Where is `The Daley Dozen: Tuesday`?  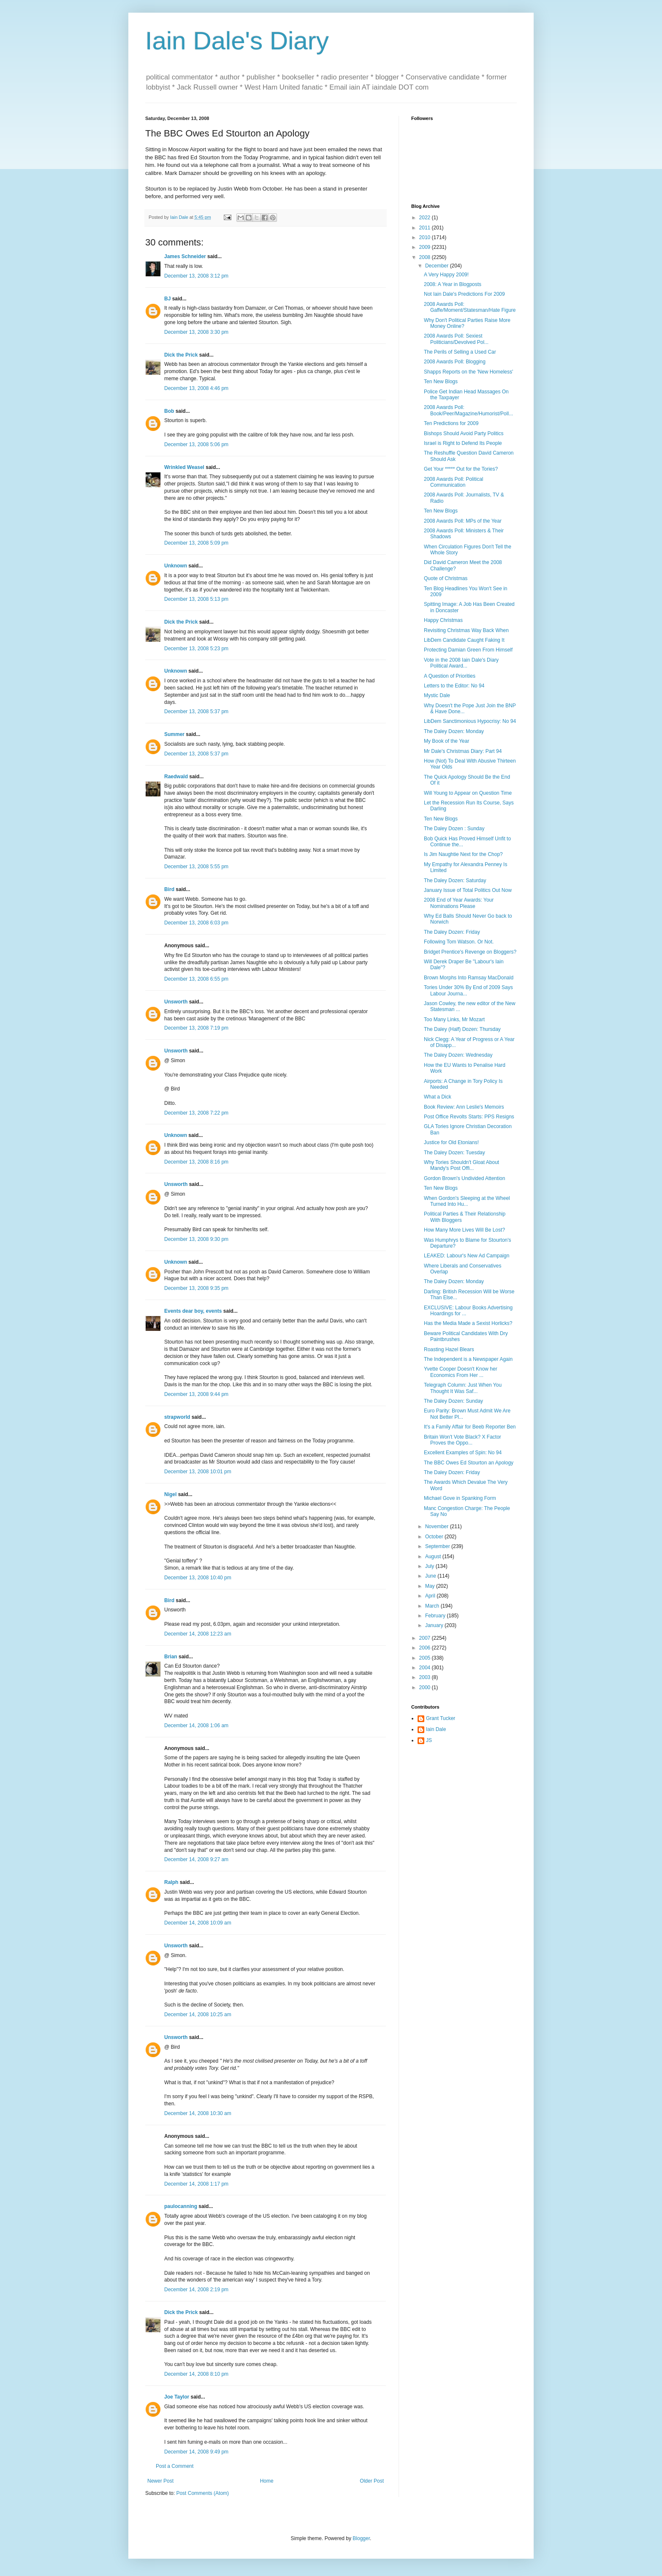 The Daley Dozen: Tuesday is located at coordinates (454, 1153).